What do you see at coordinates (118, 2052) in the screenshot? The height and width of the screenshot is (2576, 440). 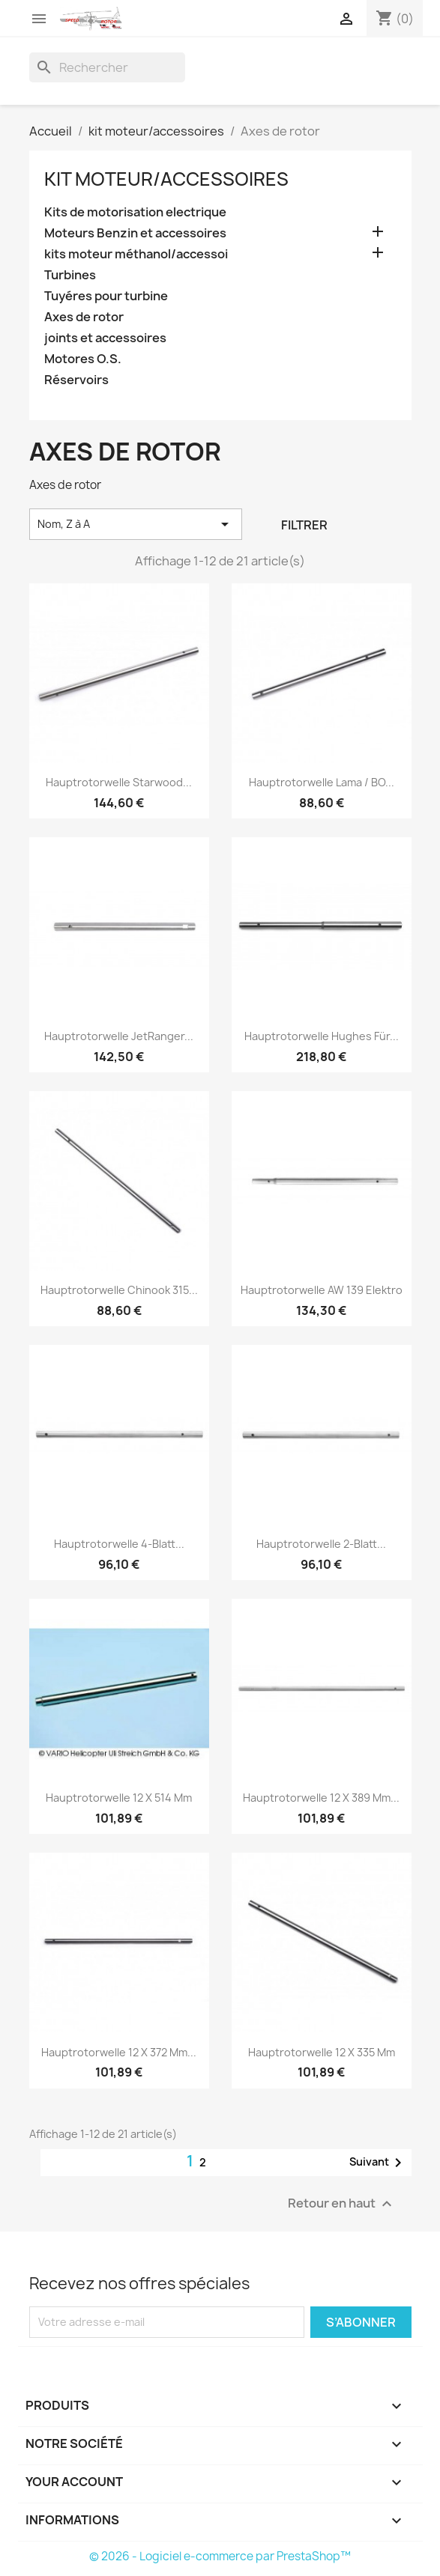 I see `Hauptrotorwelle 12 x 372 mm...` at bounding box center [118, 2052].